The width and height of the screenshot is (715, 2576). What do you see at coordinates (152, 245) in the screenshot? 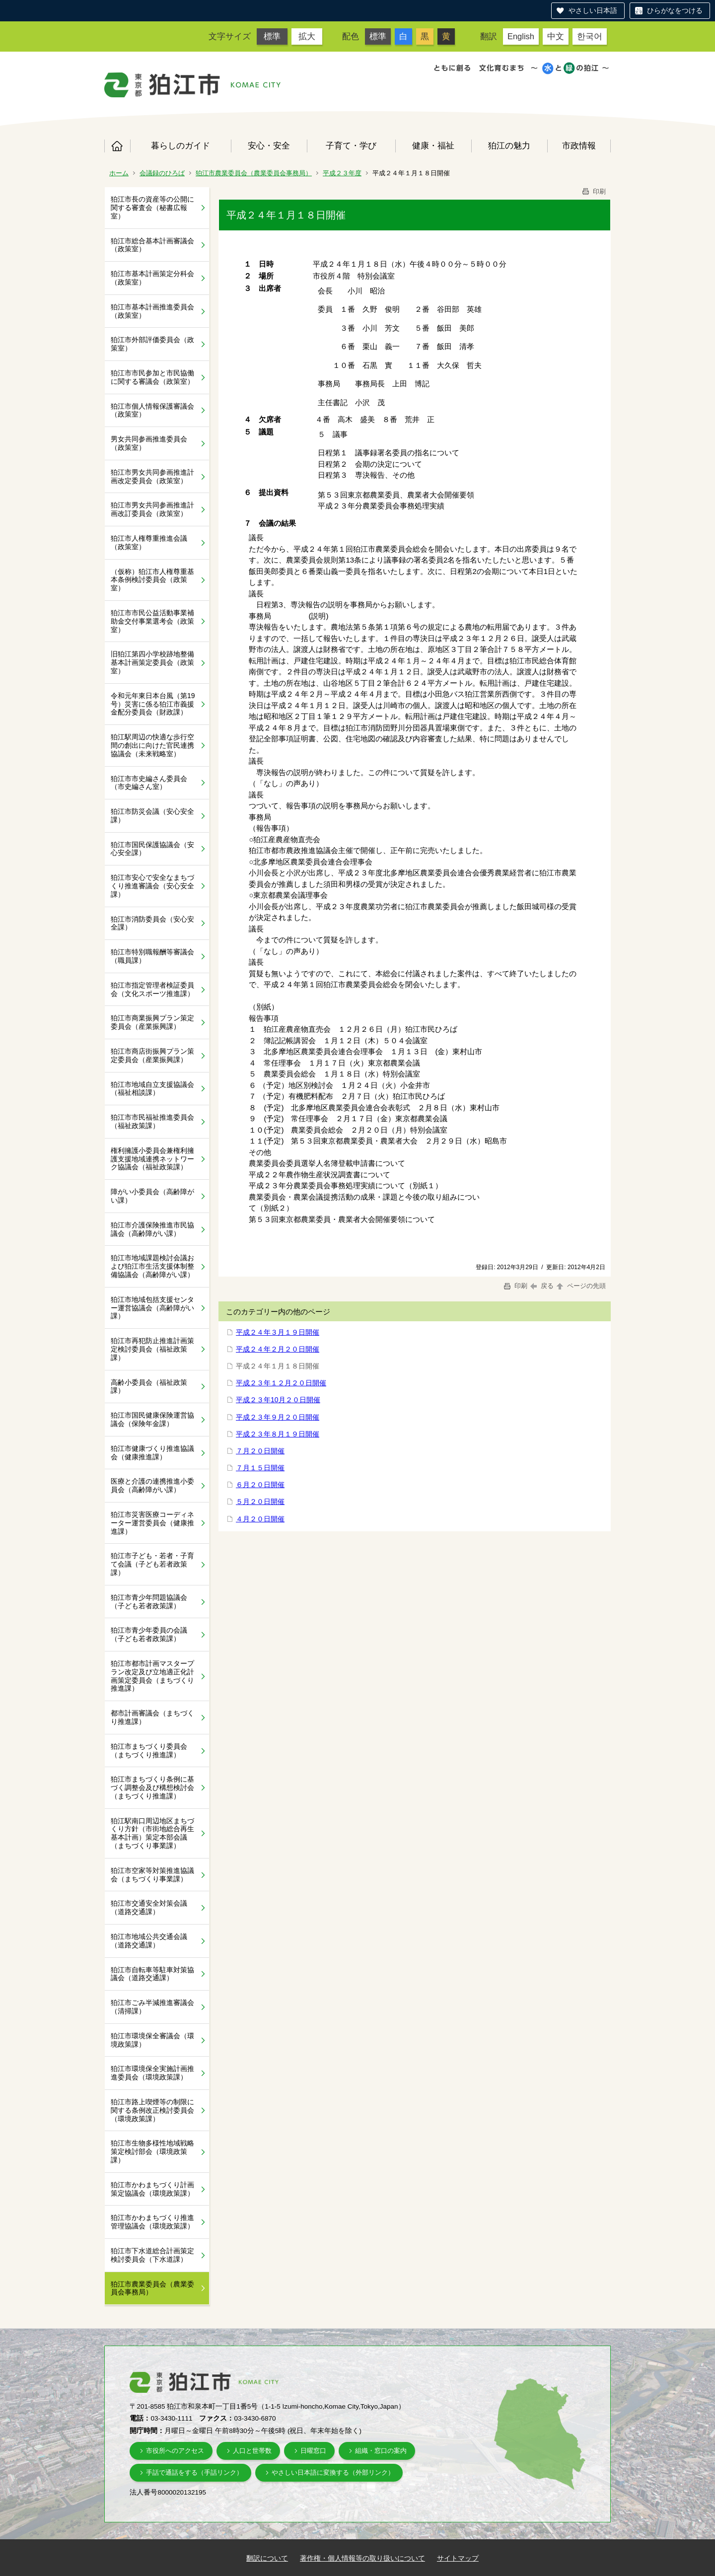
I see `狛江市総合基本計画審議会（政策室）` at bounding box center [152, 245].